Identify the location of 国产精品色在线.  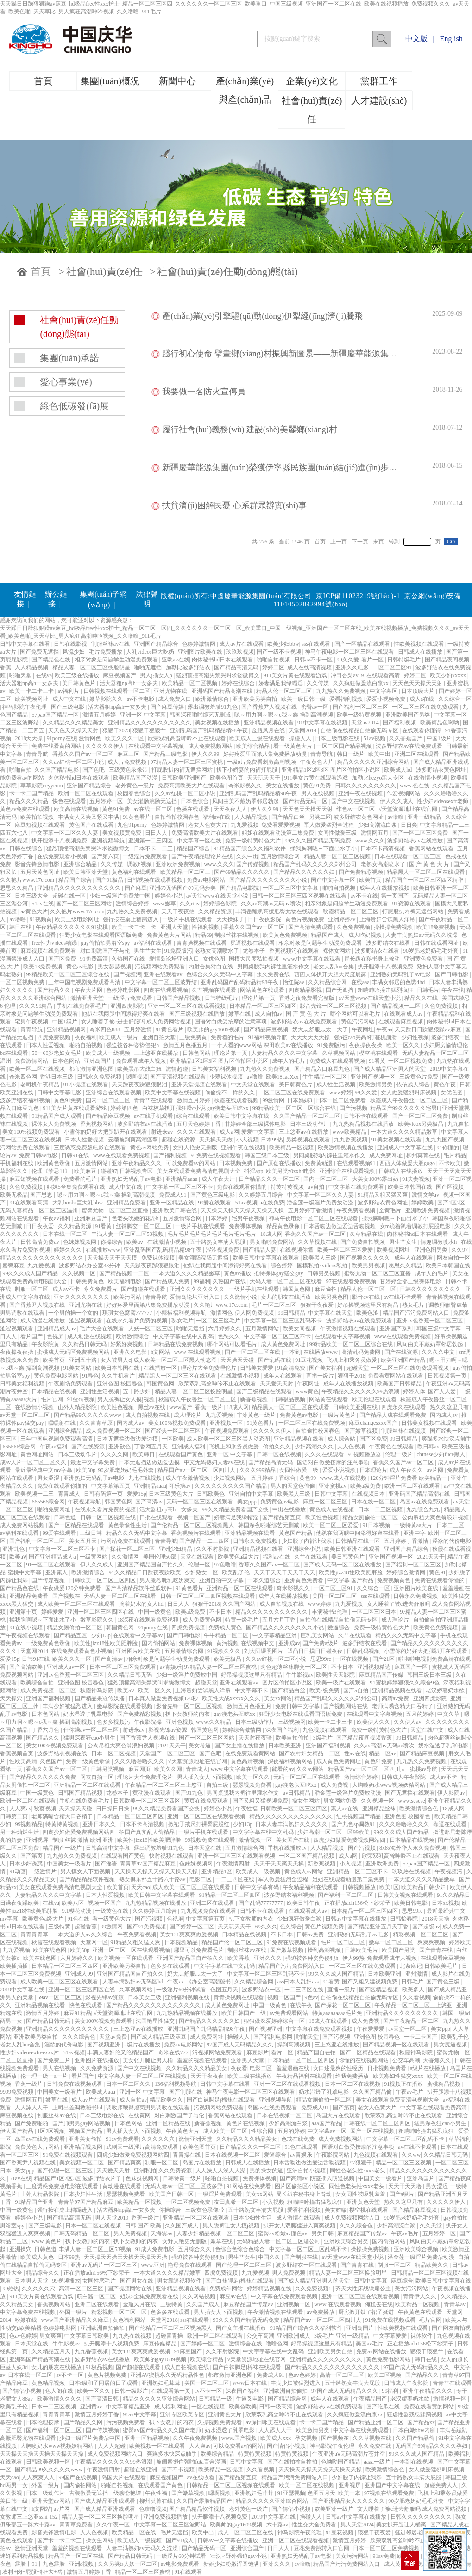
(51, 659).